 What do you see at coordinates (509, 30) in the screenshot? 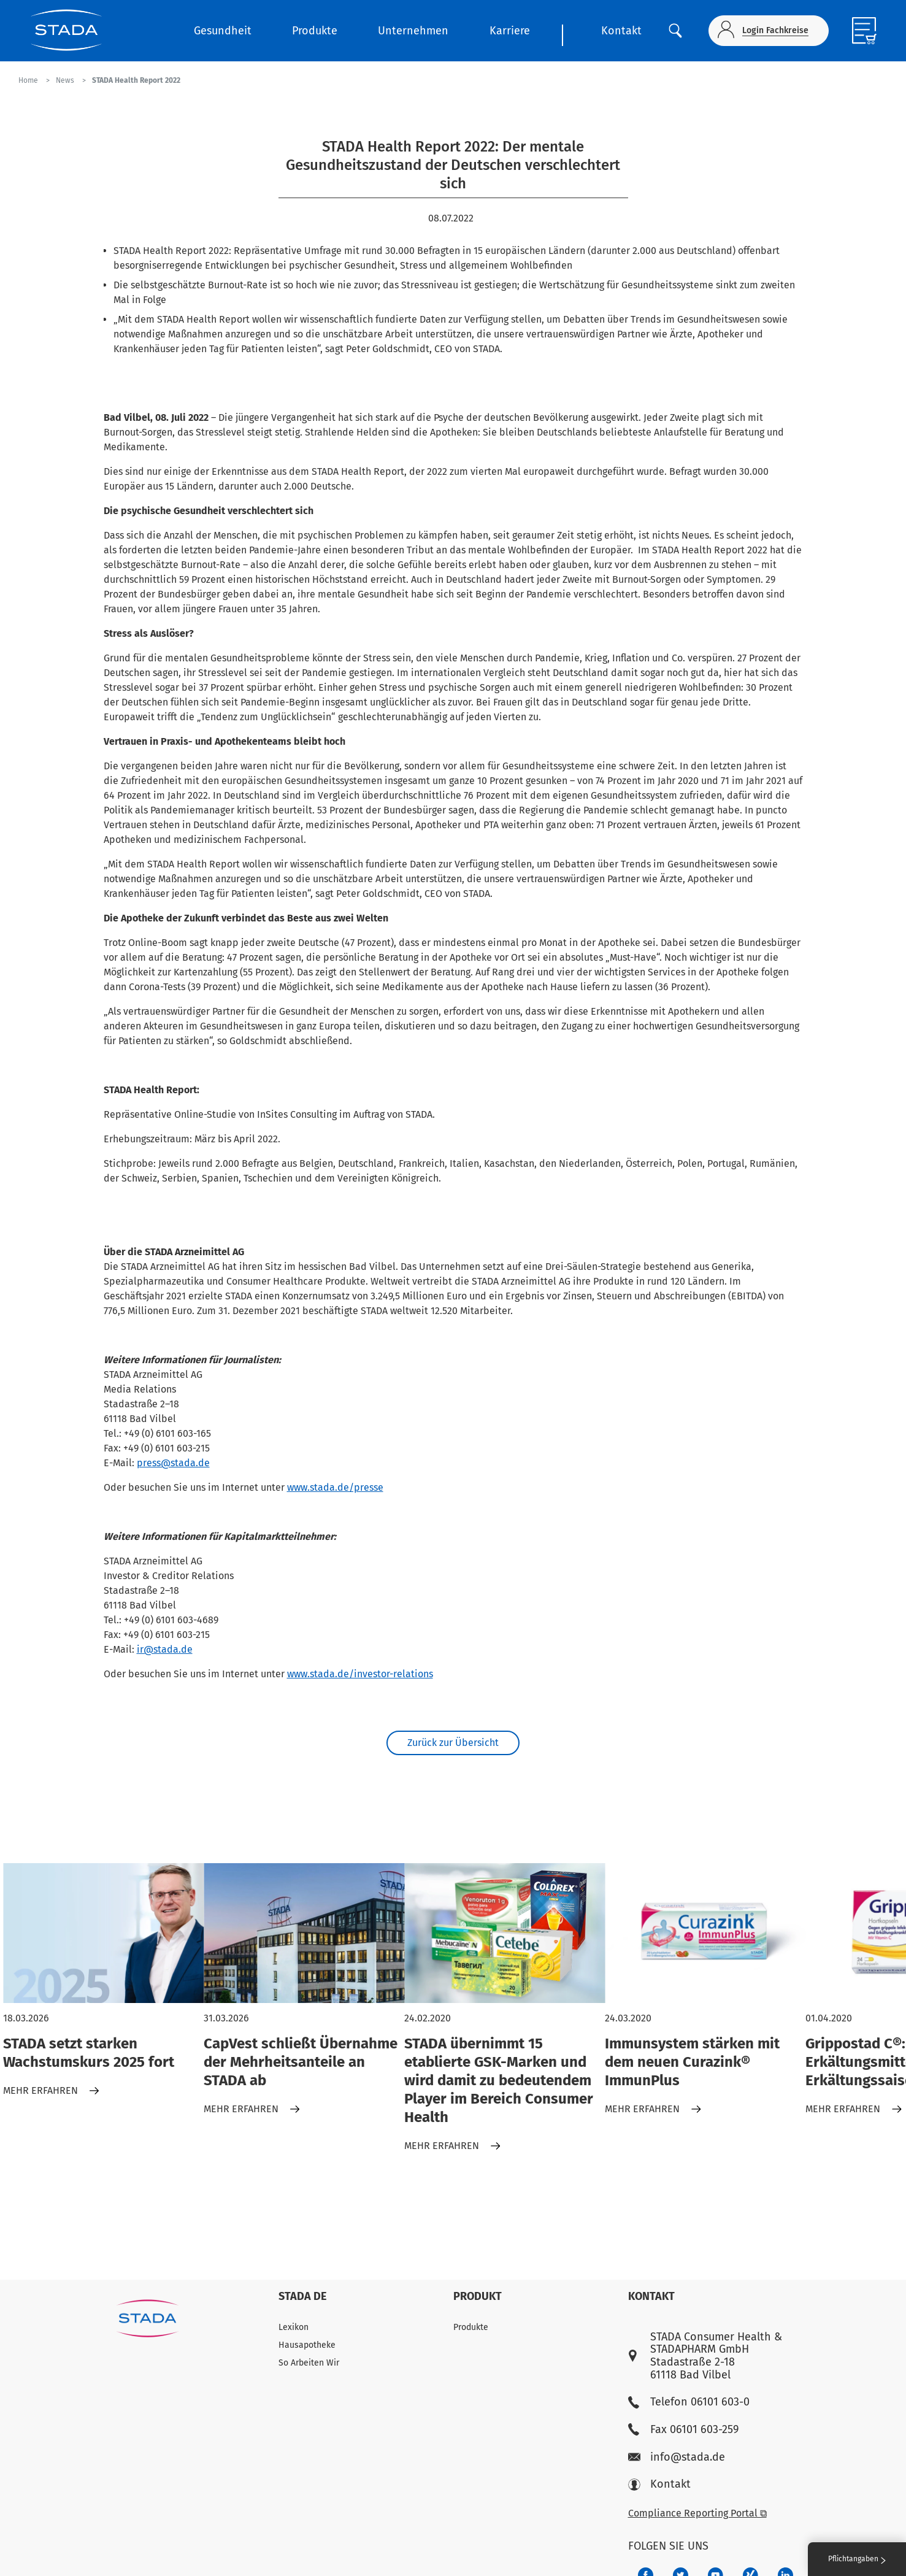
I see `Karriere` at bounding box center [509, 30].